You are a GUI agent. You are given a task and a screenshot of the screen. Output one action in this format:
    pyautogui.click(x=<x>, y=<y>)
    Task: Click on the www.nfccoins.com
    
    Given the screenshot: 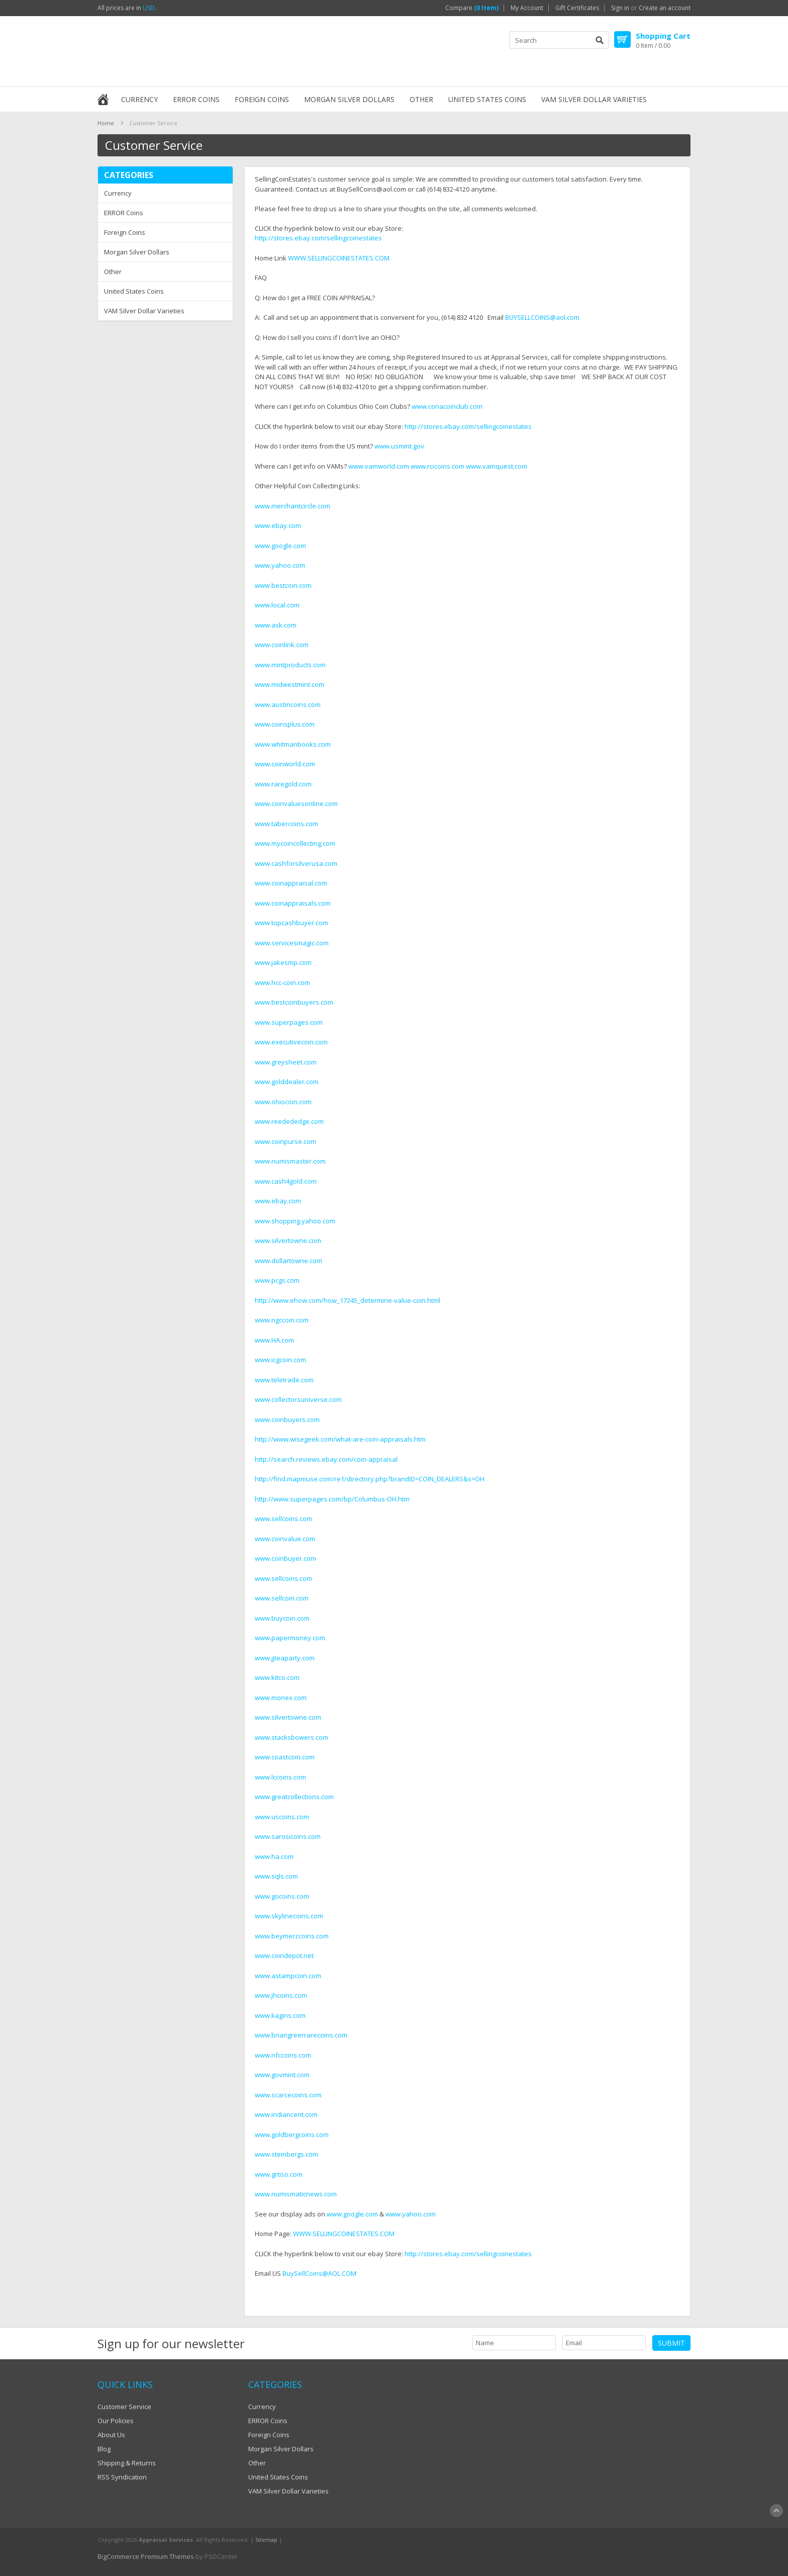 What is the action you would take?
    pyautogui.click(x=283, y=2055)
    